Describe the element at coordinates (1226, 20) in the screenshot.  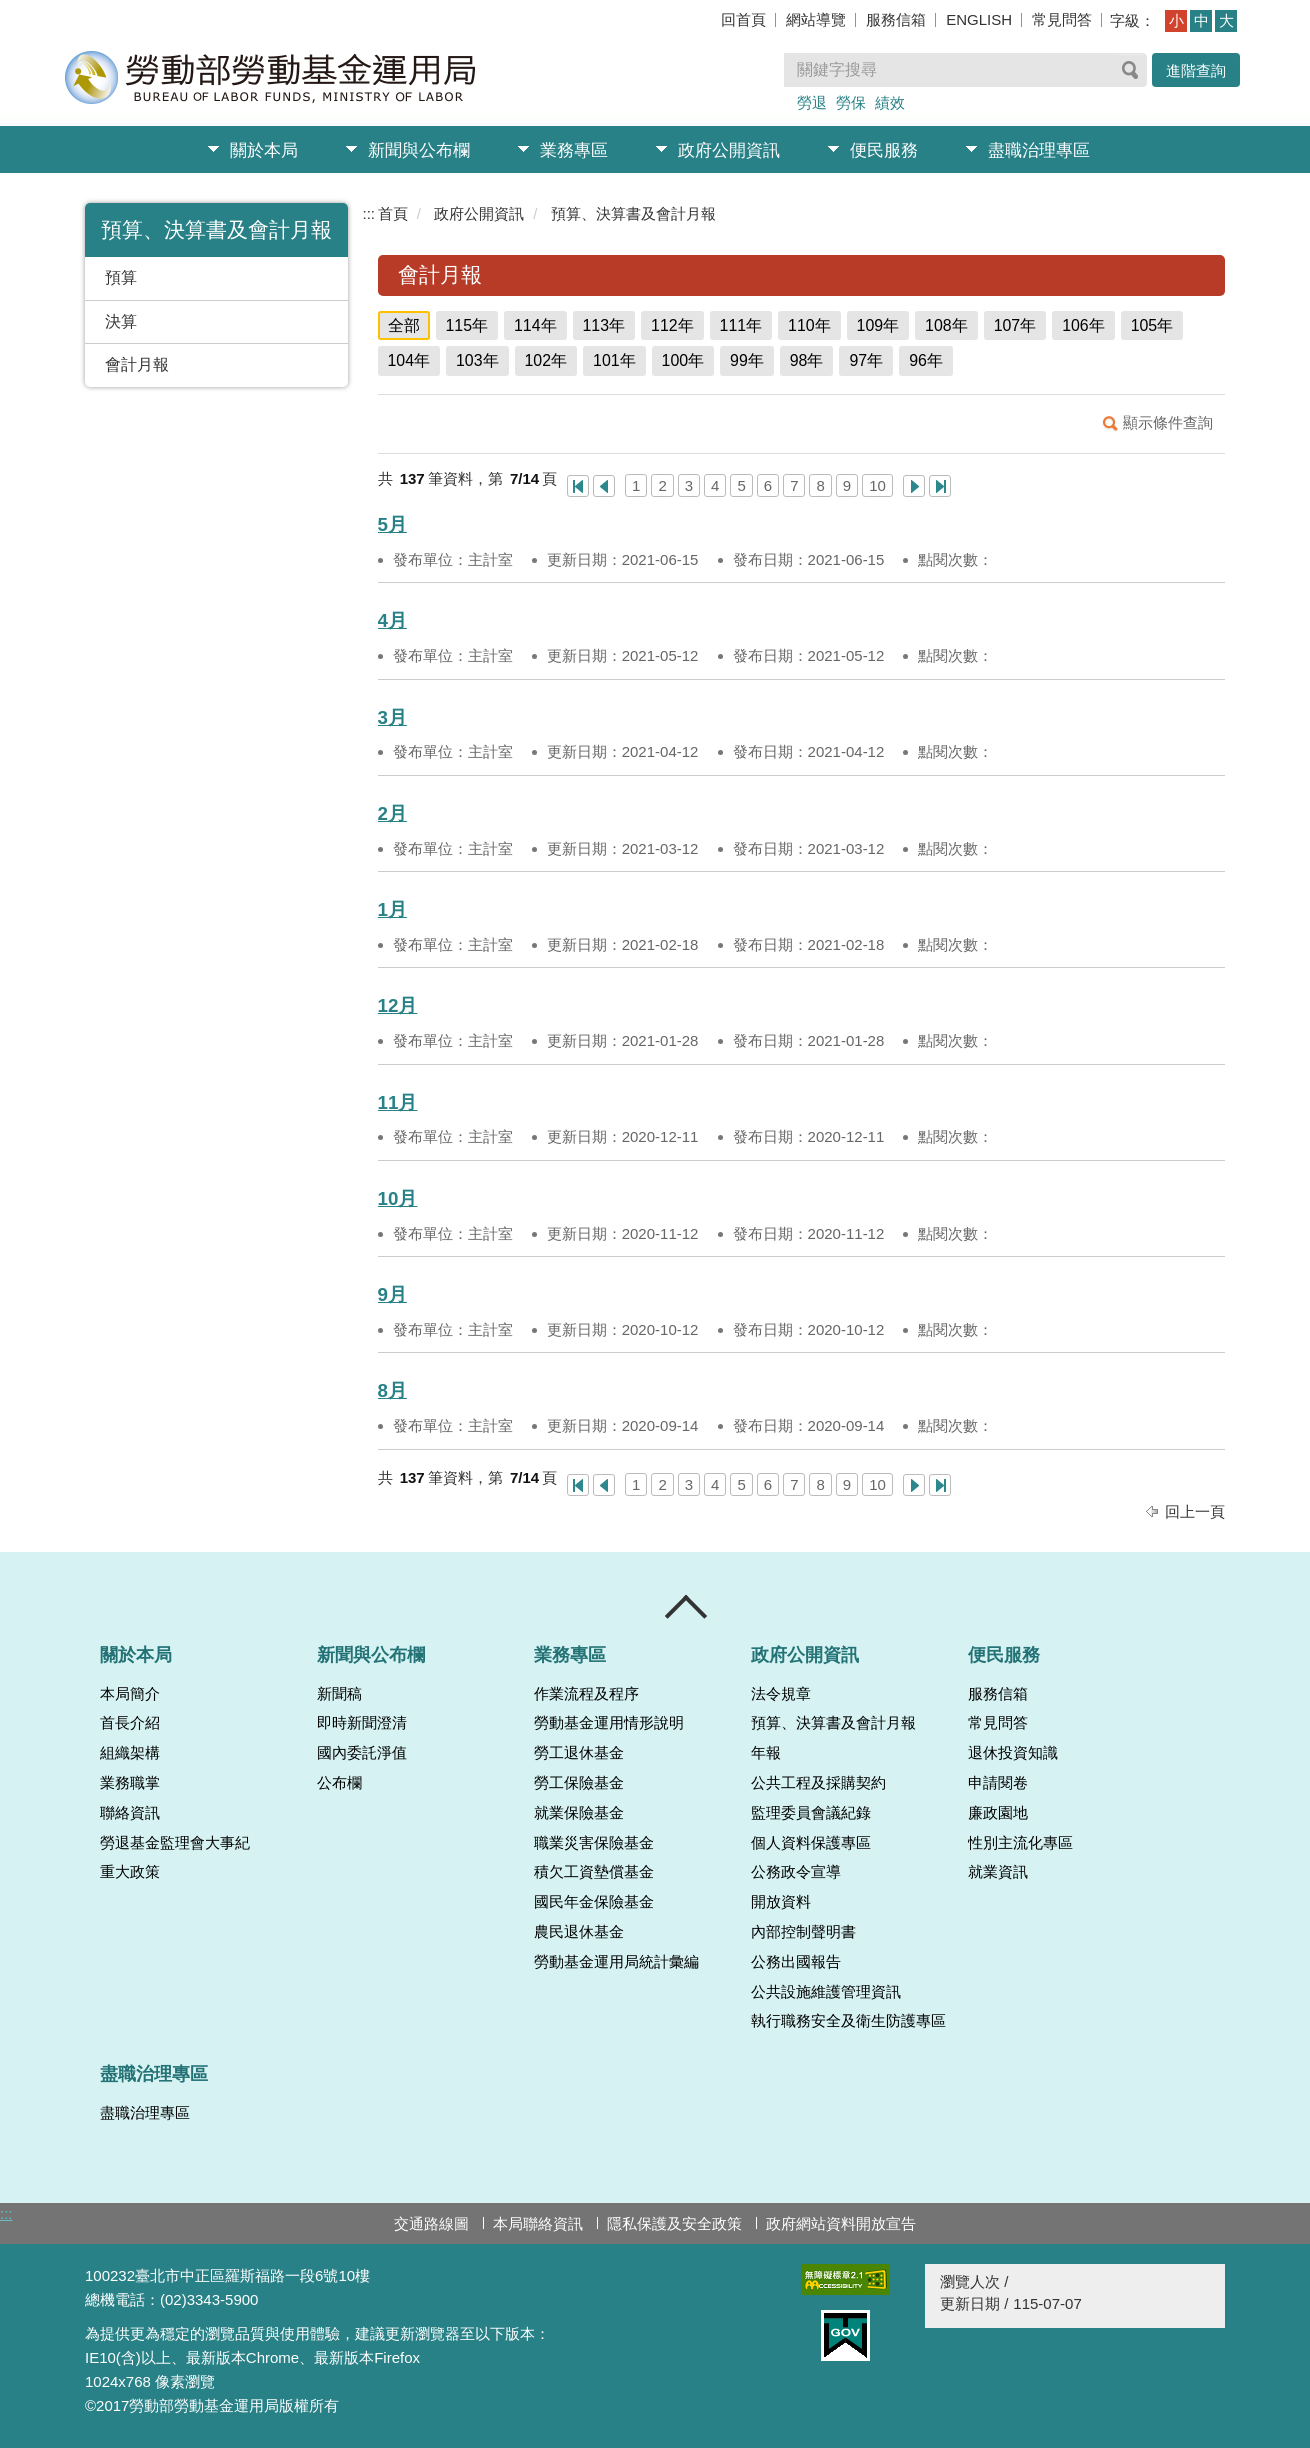
I see `大 [button]` at that location.